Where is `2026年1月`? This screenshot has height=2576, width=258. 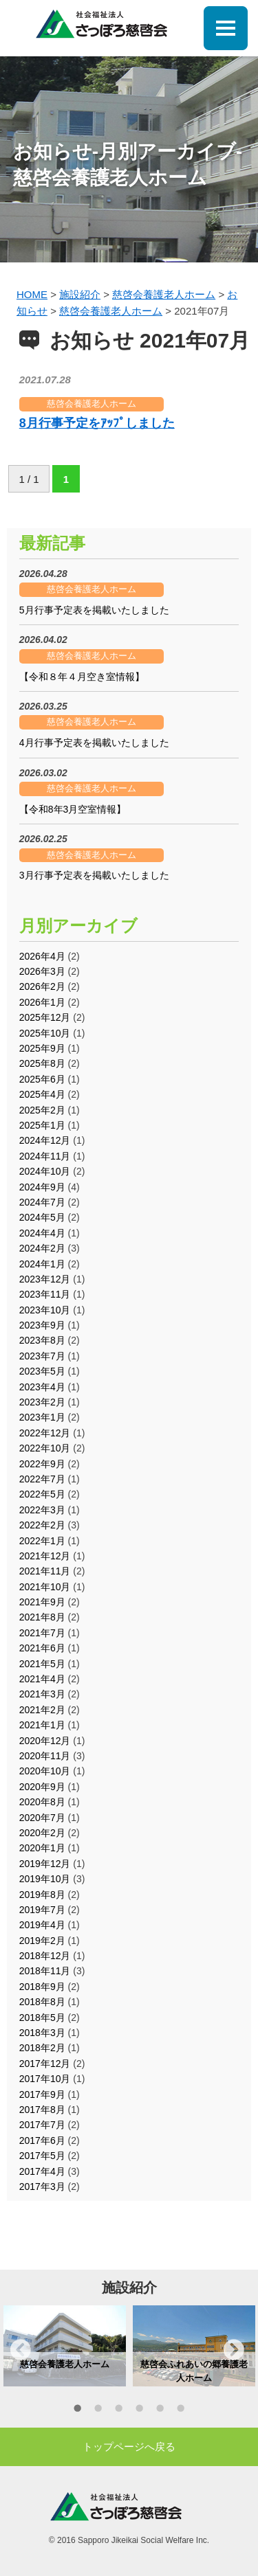
2026年1月 is located at coordinates (42, 1002).